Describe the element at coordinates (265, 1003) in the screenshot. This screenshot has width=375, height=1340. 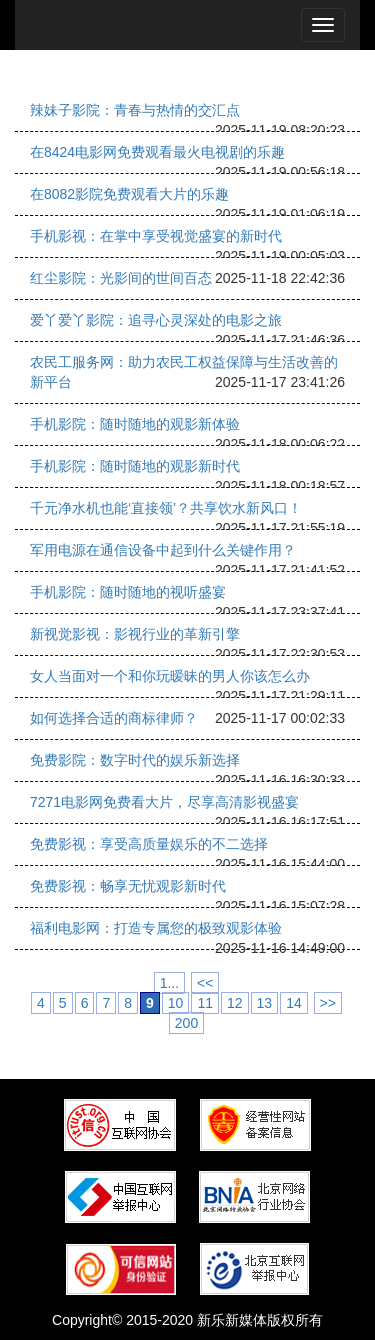
I see `13` at that location.